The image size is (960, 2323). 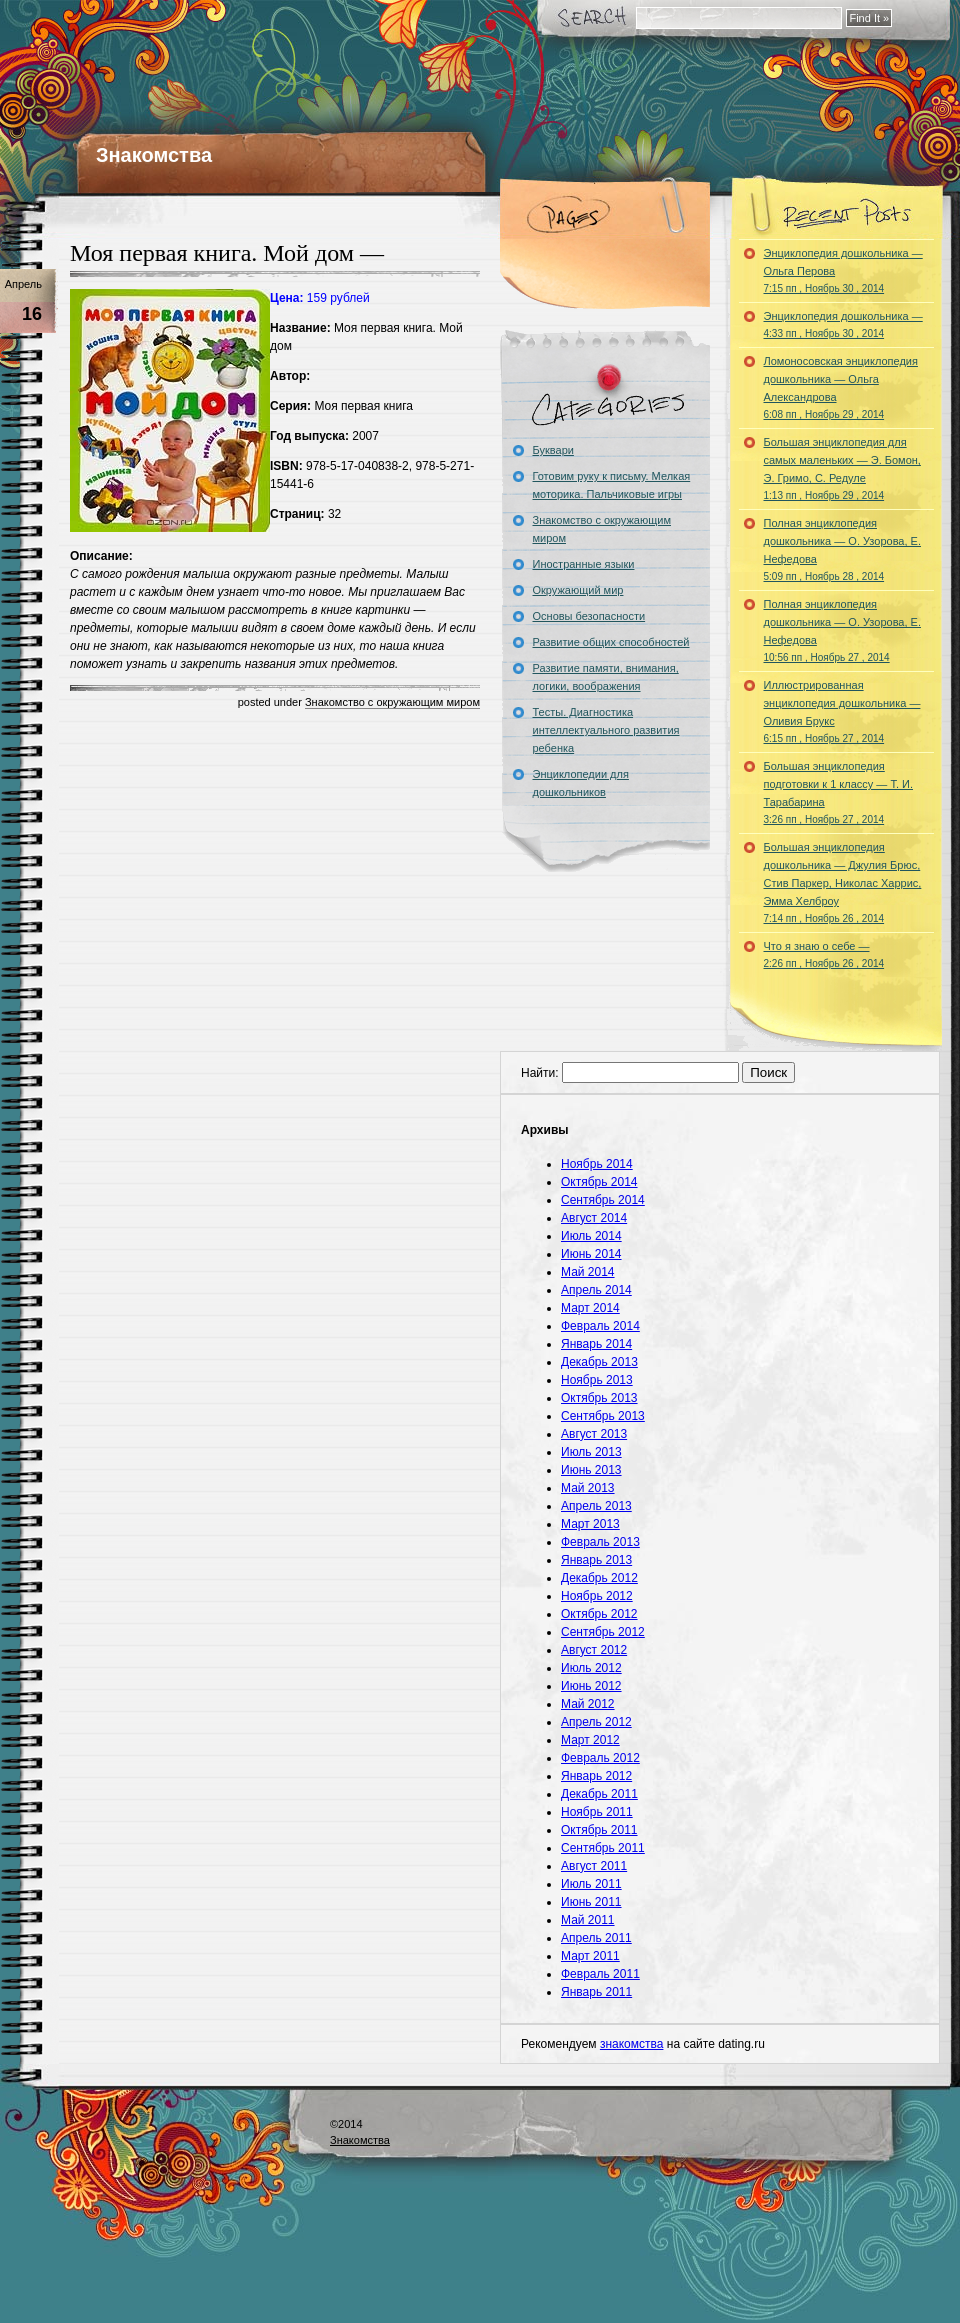 I want to click on Октябрь 2011, so click(x=599, y=1830).